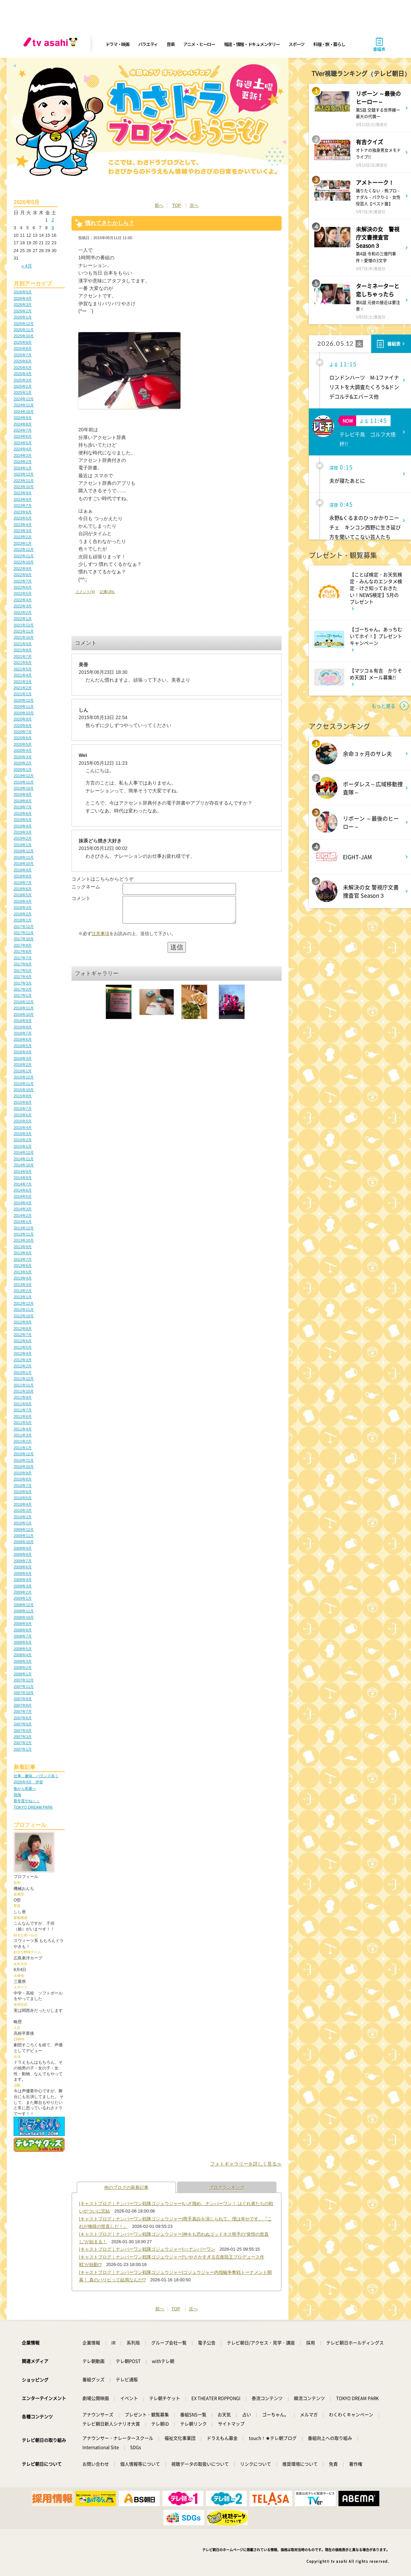  Describe the element at coordinates (23, 1052) in the screenshot. I see `2016年4月` at that location.